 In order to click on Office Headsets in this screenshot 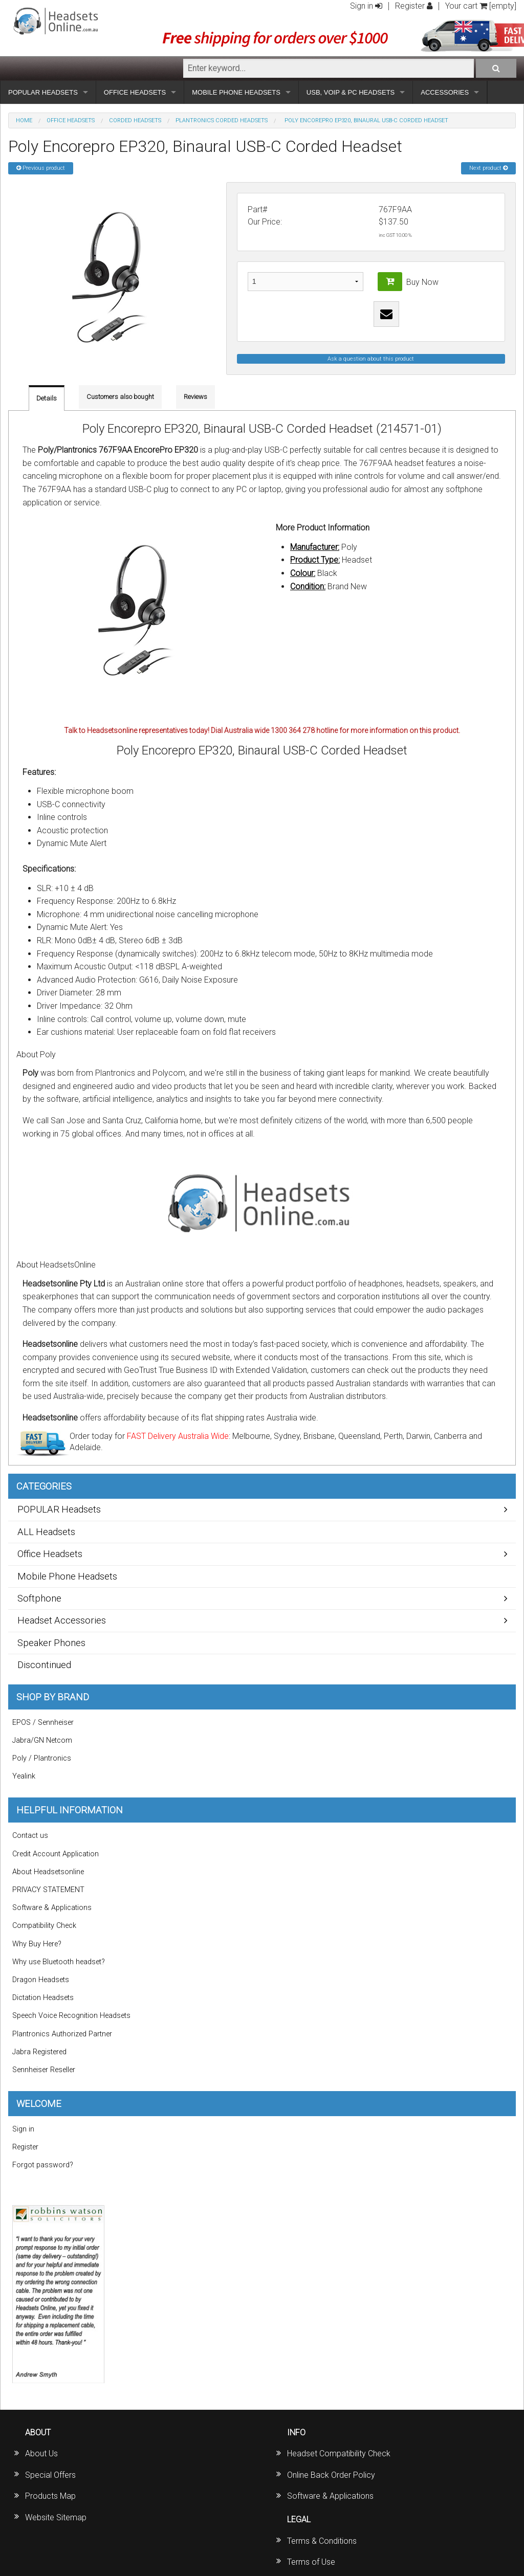, I will do `click(71, 120)`.